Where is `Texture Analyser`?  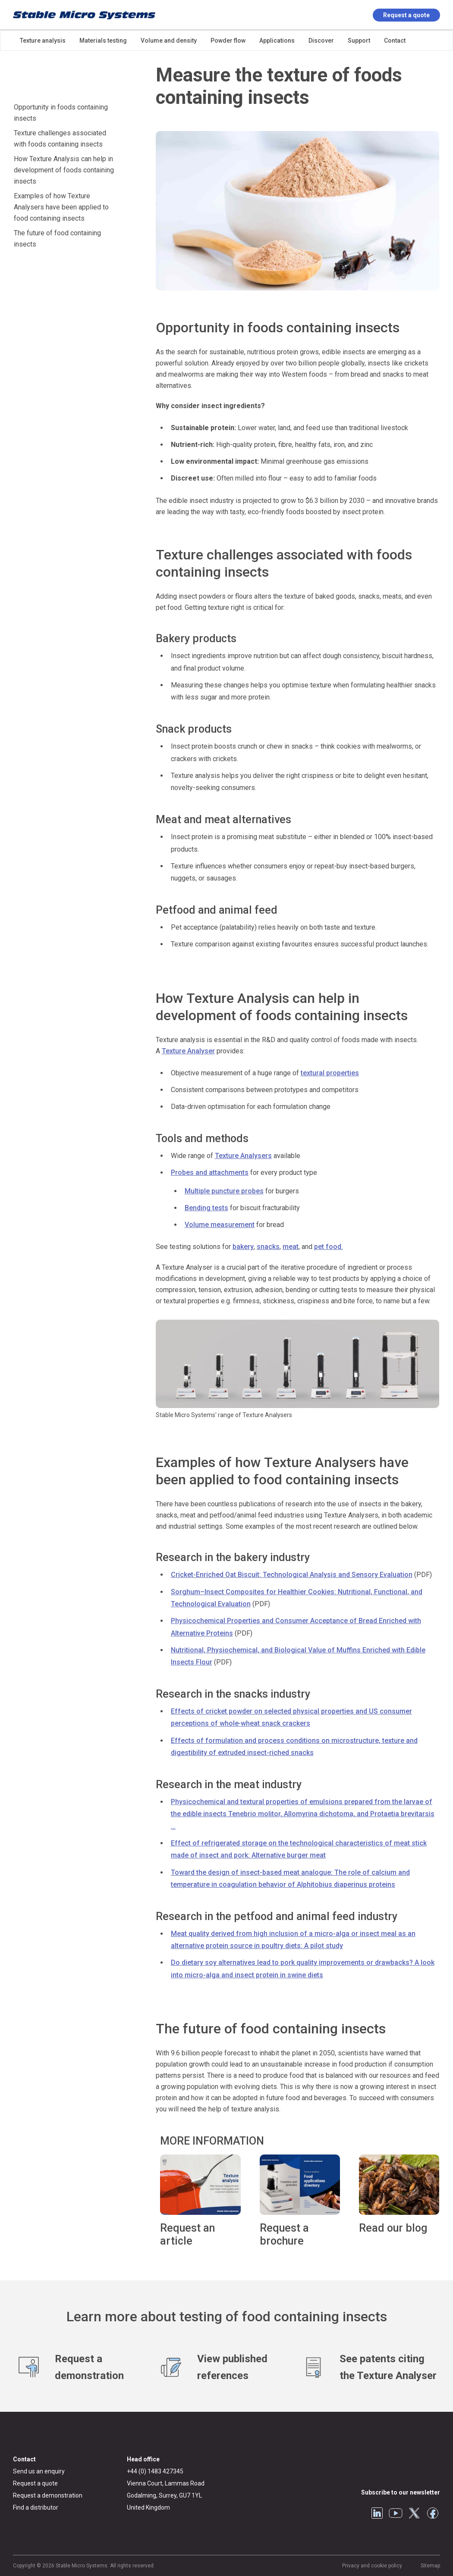 Texture Analyser is located at coordinates (188, 1051).